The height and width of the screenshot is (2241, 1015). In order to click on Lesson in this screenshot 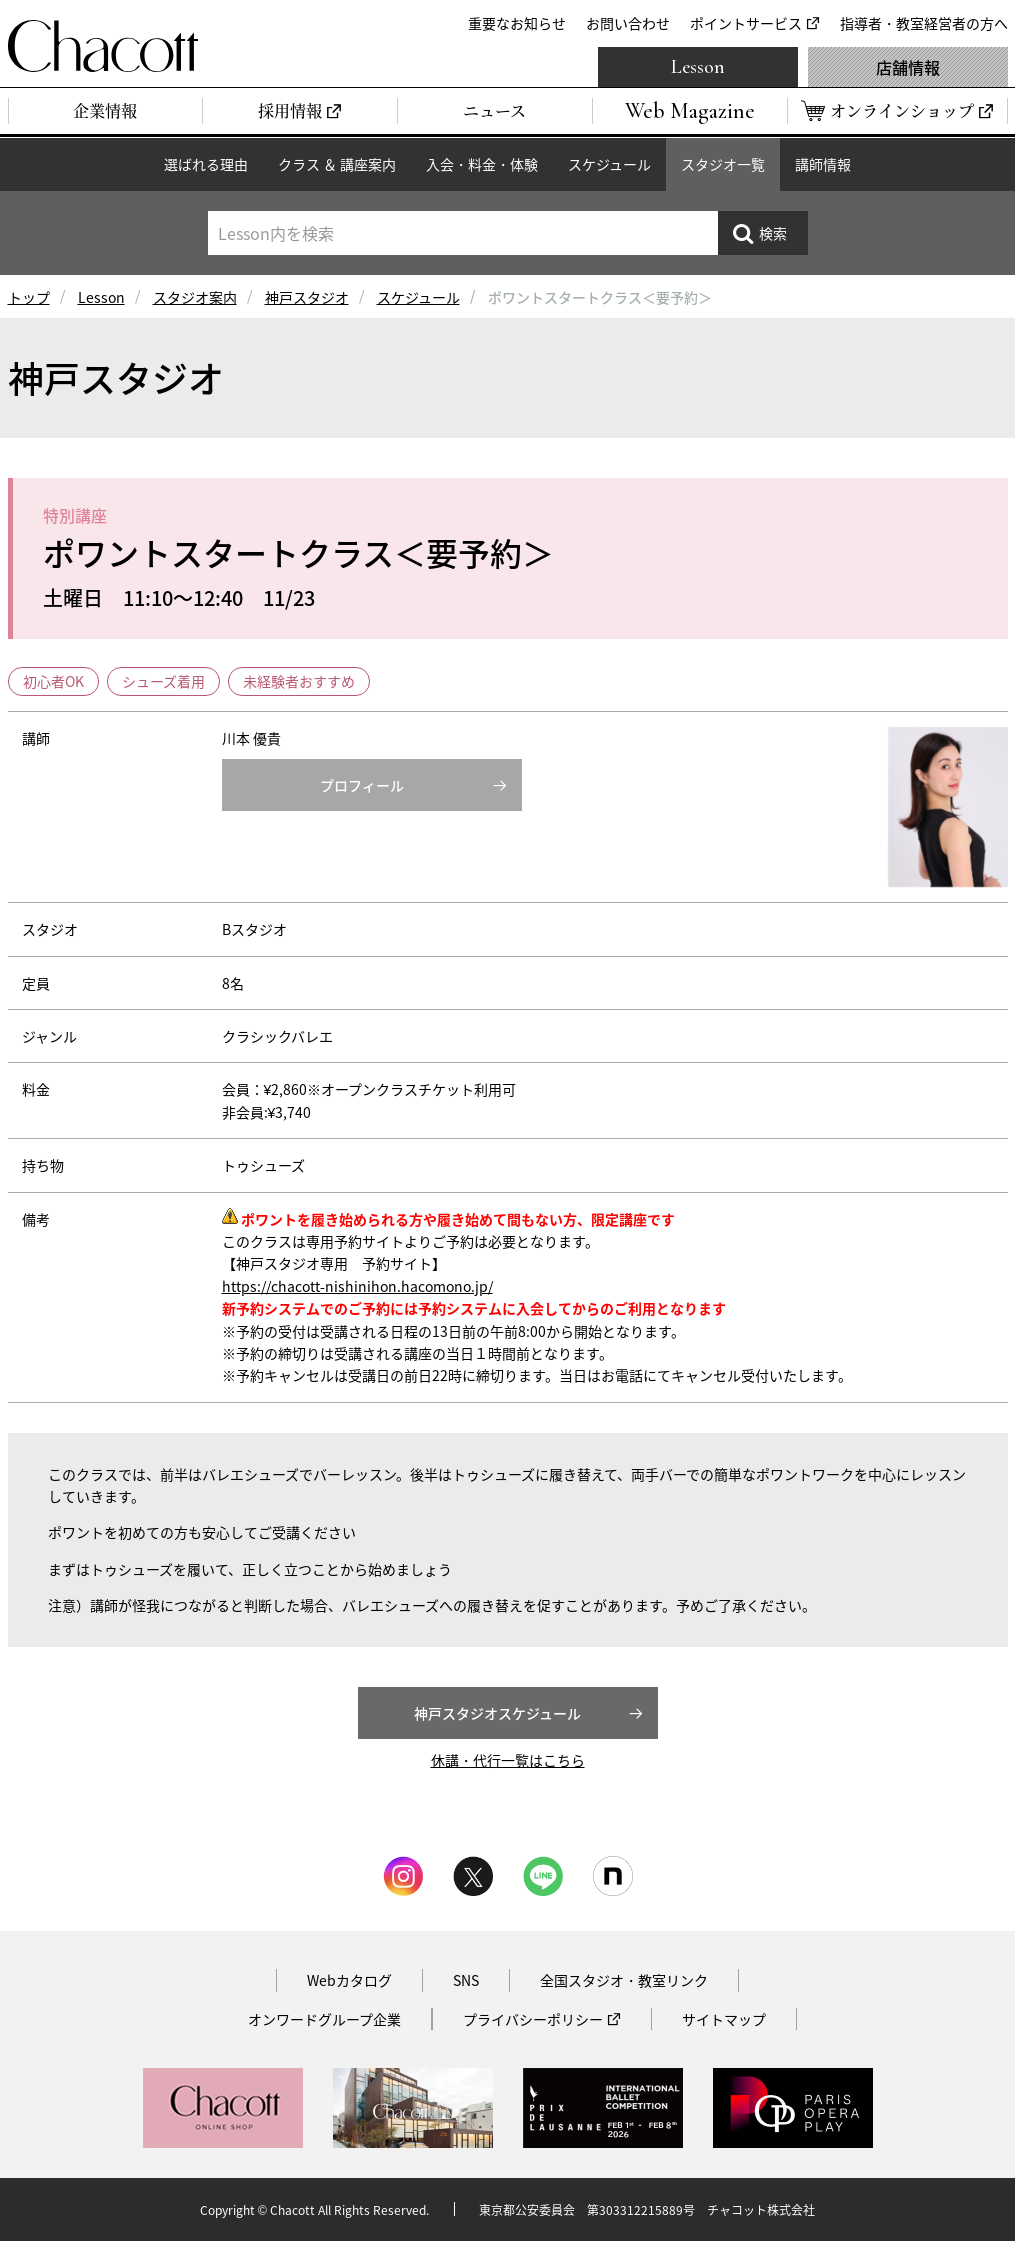, I will do `click(698, 67)`.